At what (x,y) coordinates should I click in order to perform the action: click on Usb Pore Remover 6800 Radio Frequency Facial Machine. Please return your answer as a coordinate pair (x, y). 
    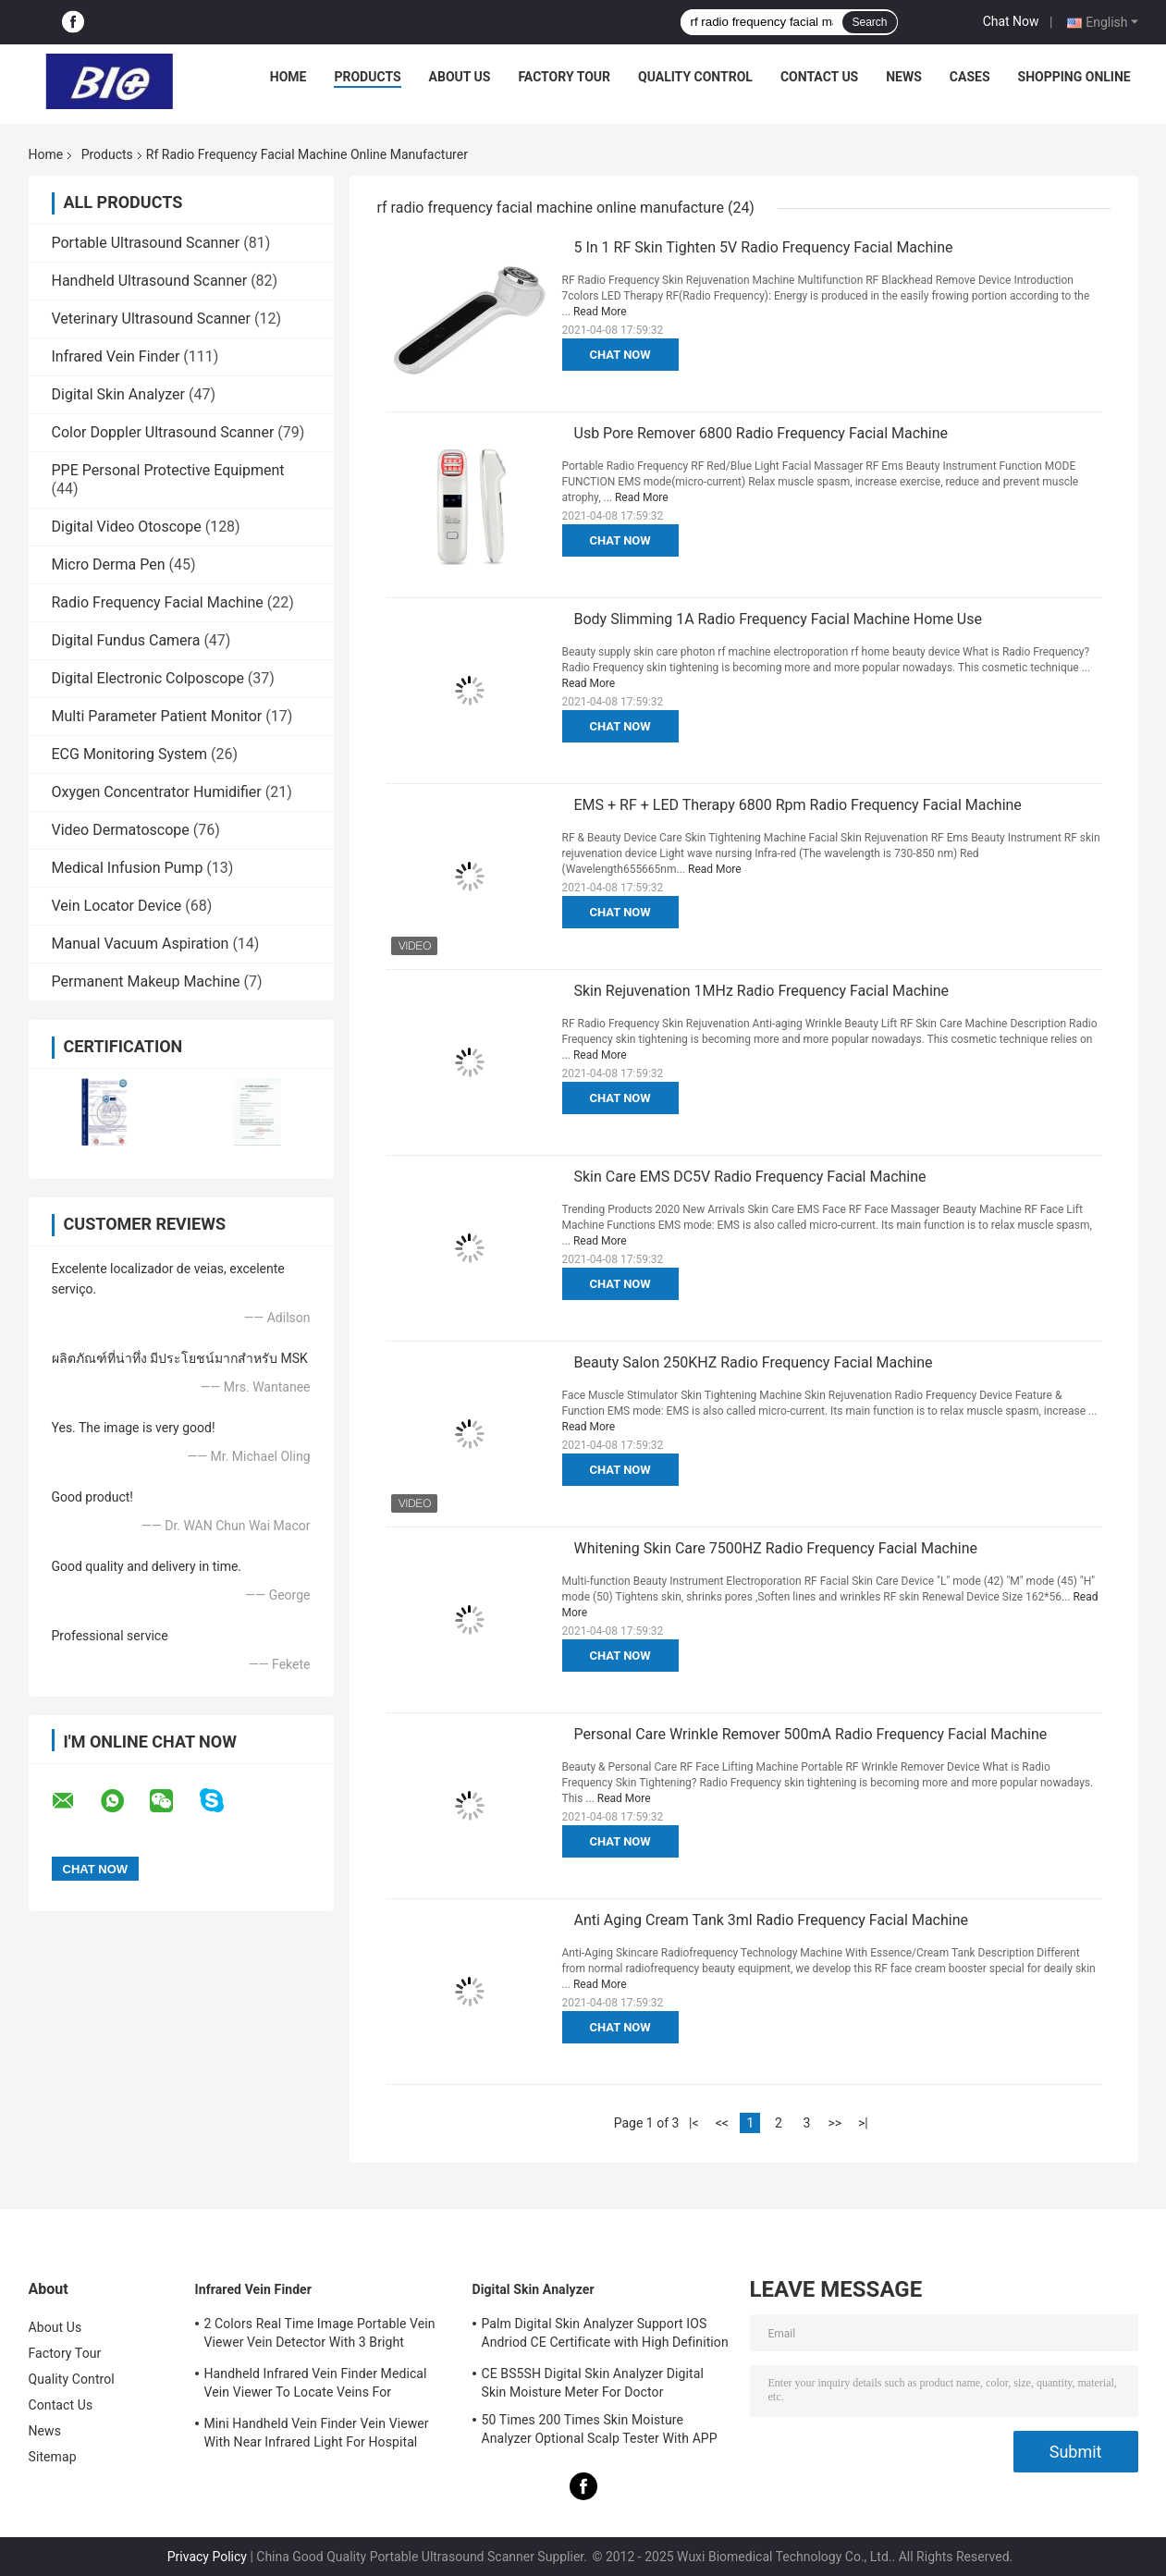
    Looking at the image, I should click on (761, 433).